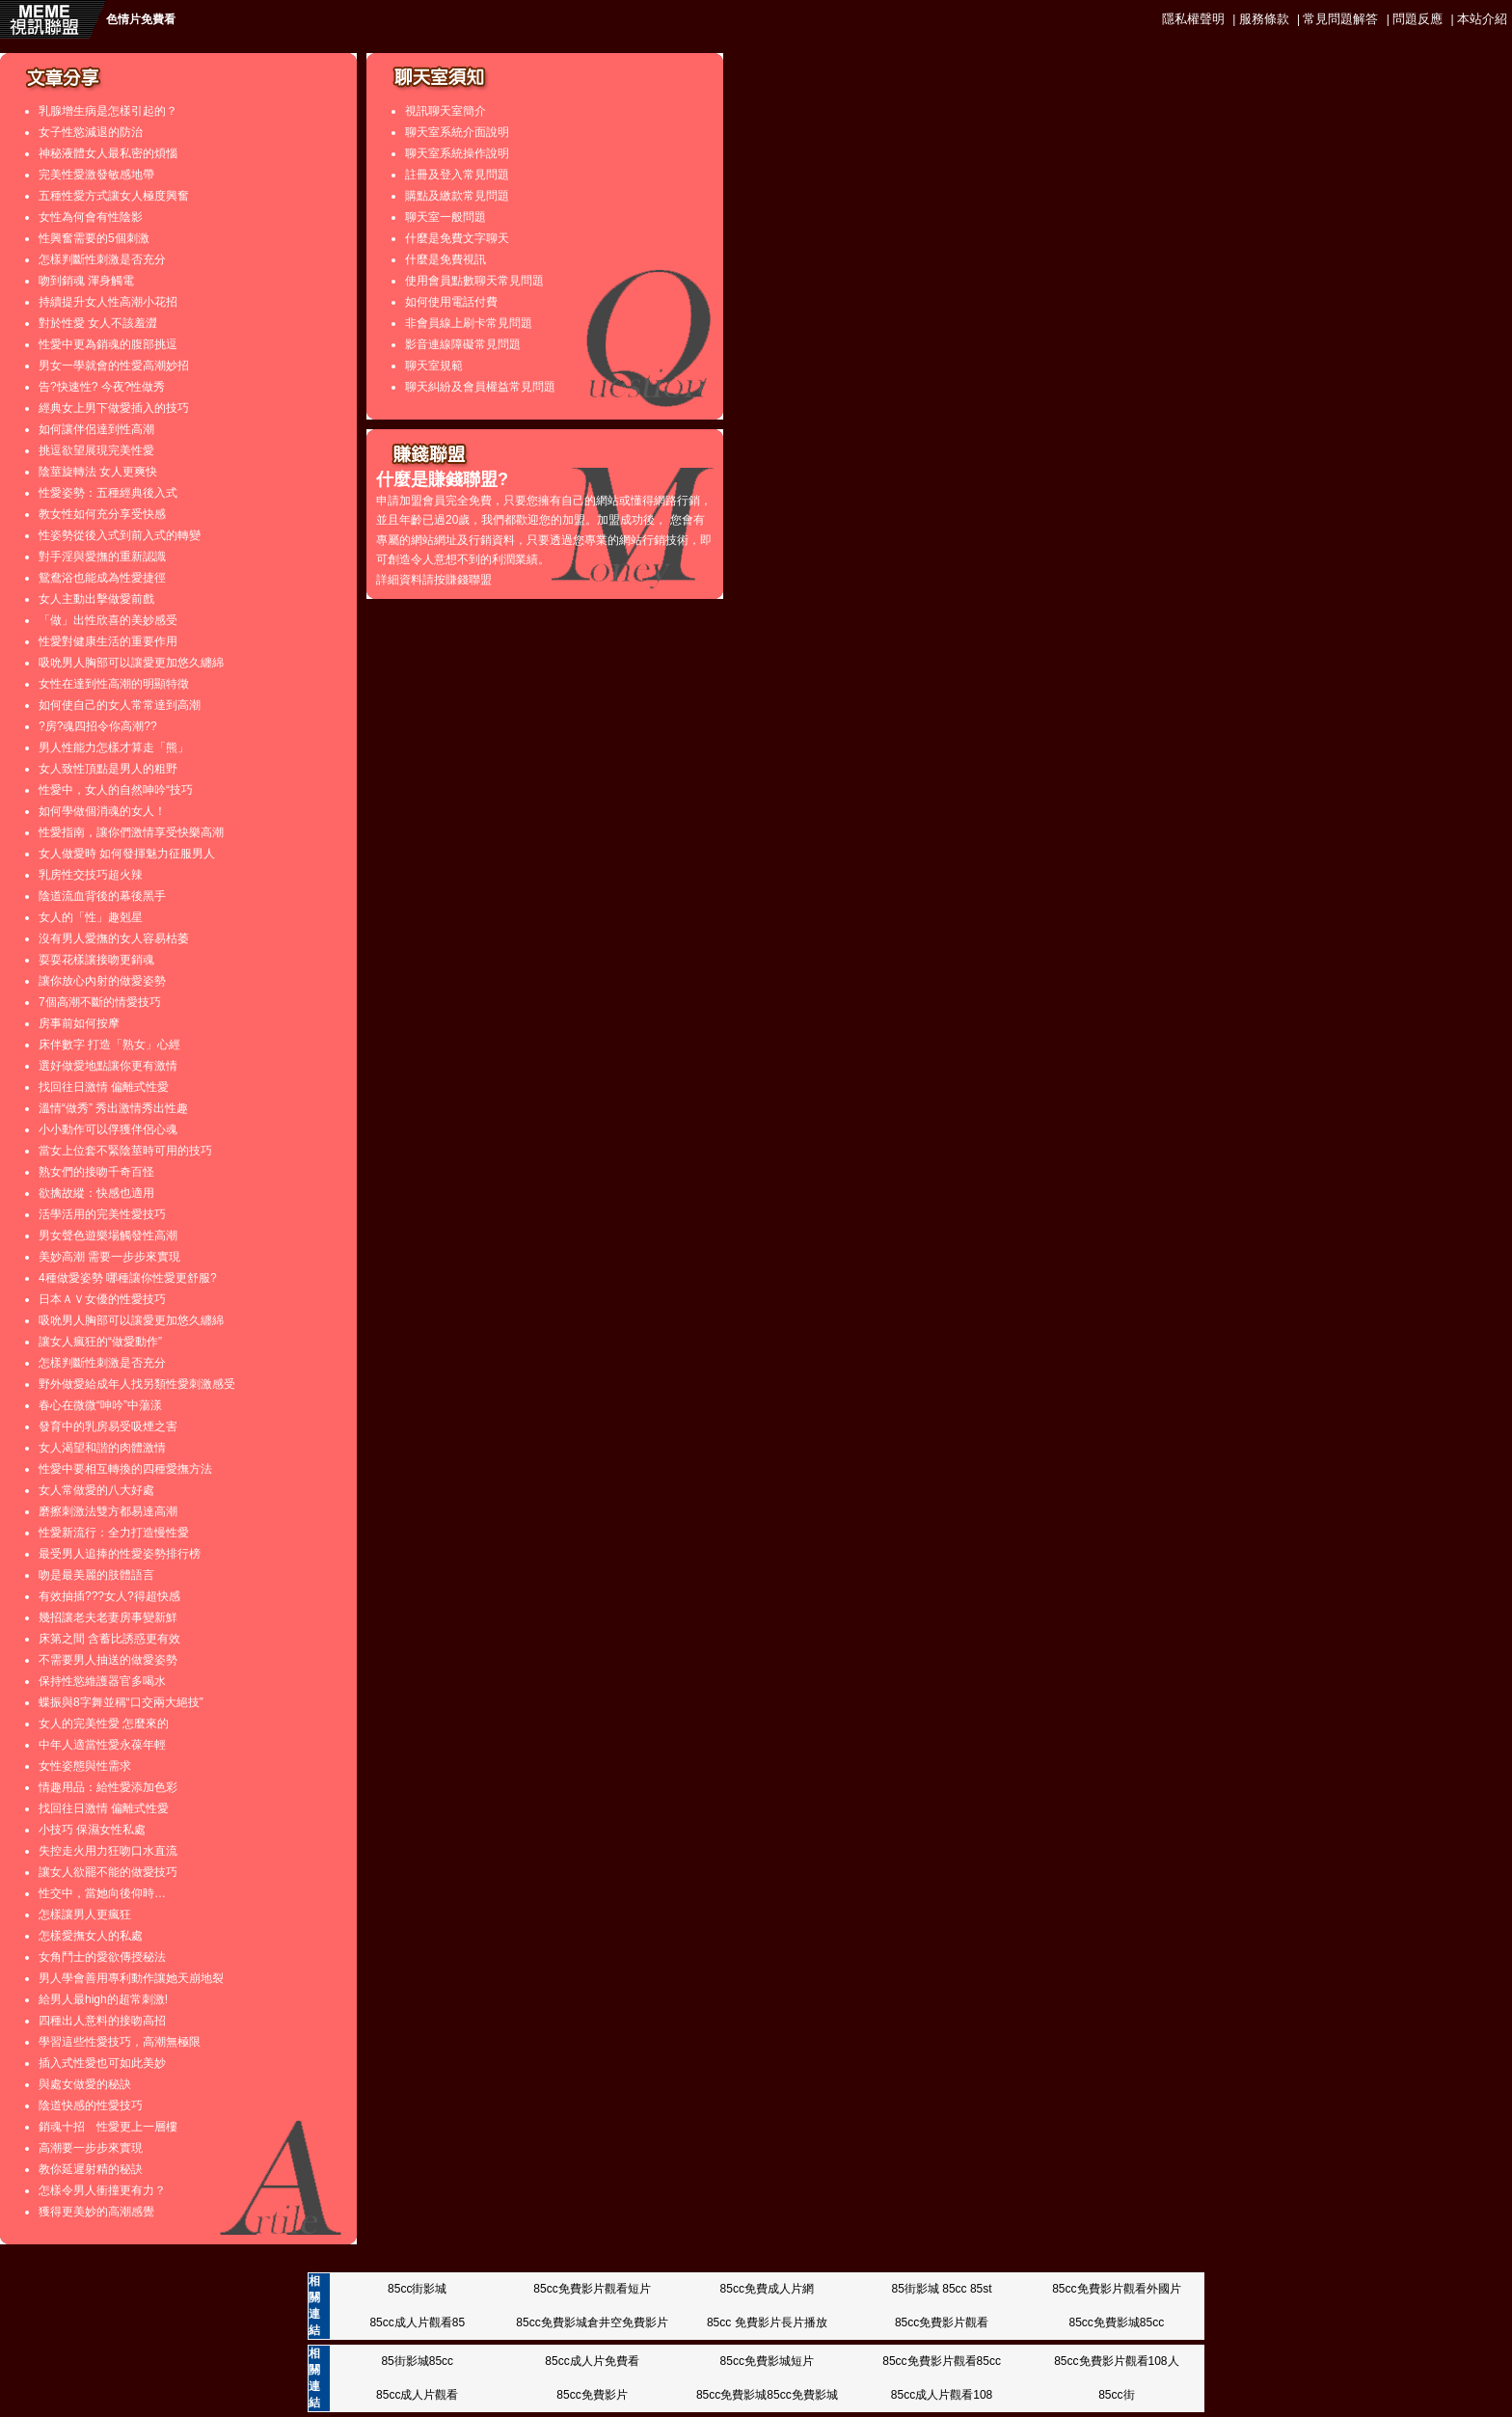 The width and height of the screenshot is (1512, 2417). I want to click on 性愛中要相互轉換的四種愛撫方法, so click(125, 1469).